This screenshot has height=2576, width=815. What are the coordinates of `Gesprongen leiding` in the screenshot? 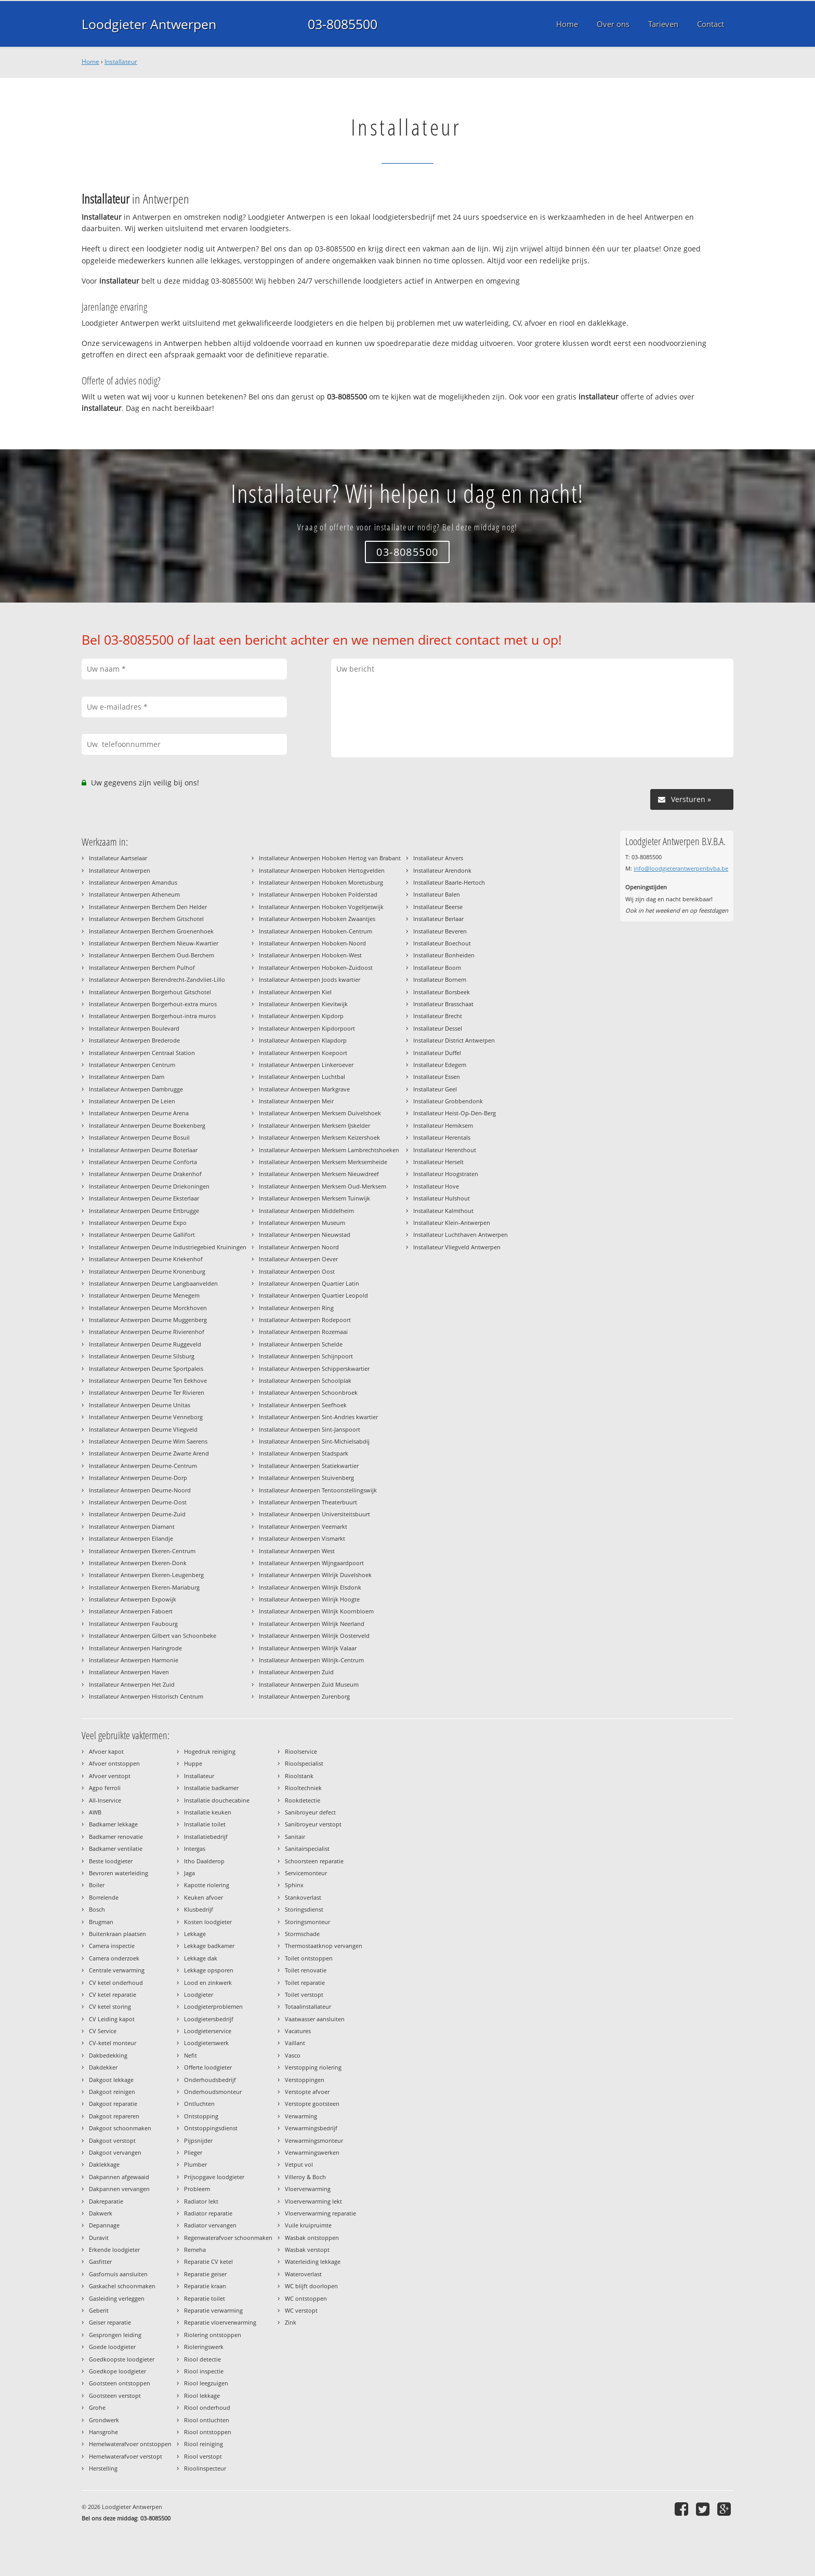 It's located at (115, 2335).